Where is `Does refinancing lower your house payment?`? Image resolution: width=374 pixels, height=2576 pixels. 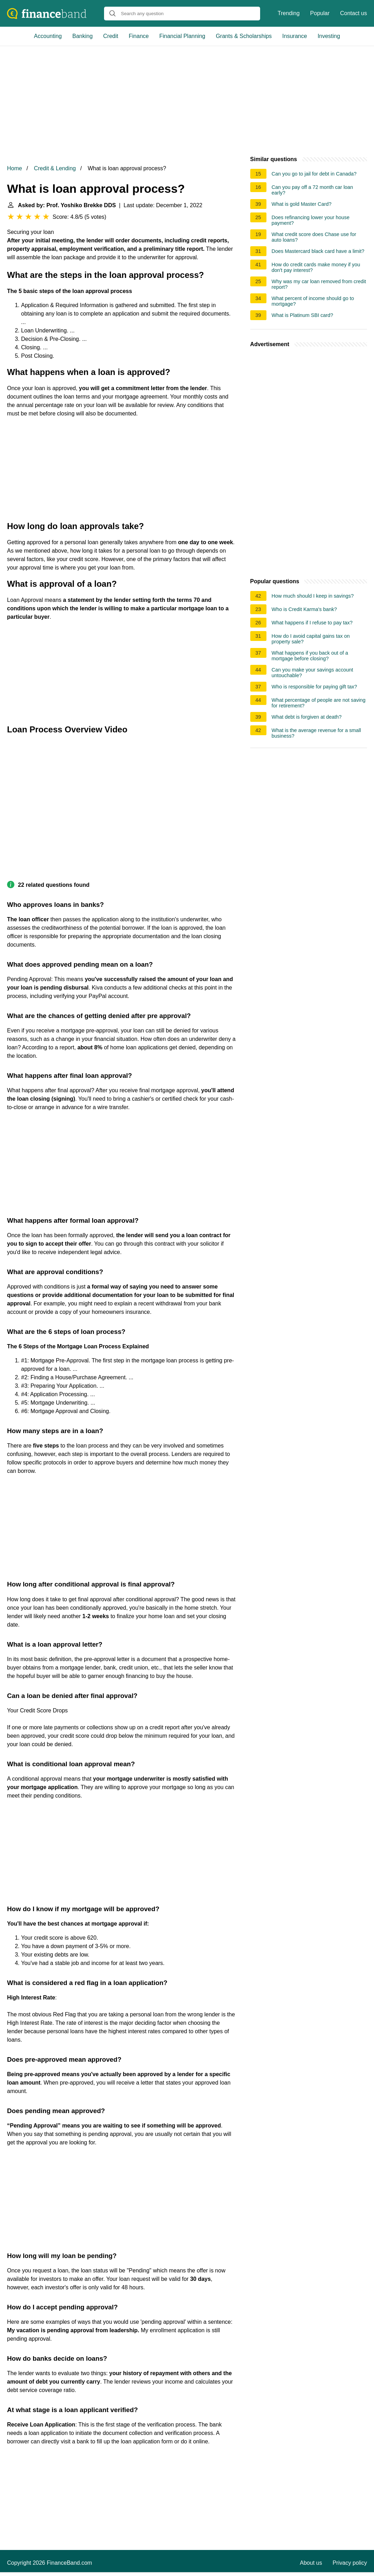
Does refinancing lower your house payment? is located at coordinates (311, 220).